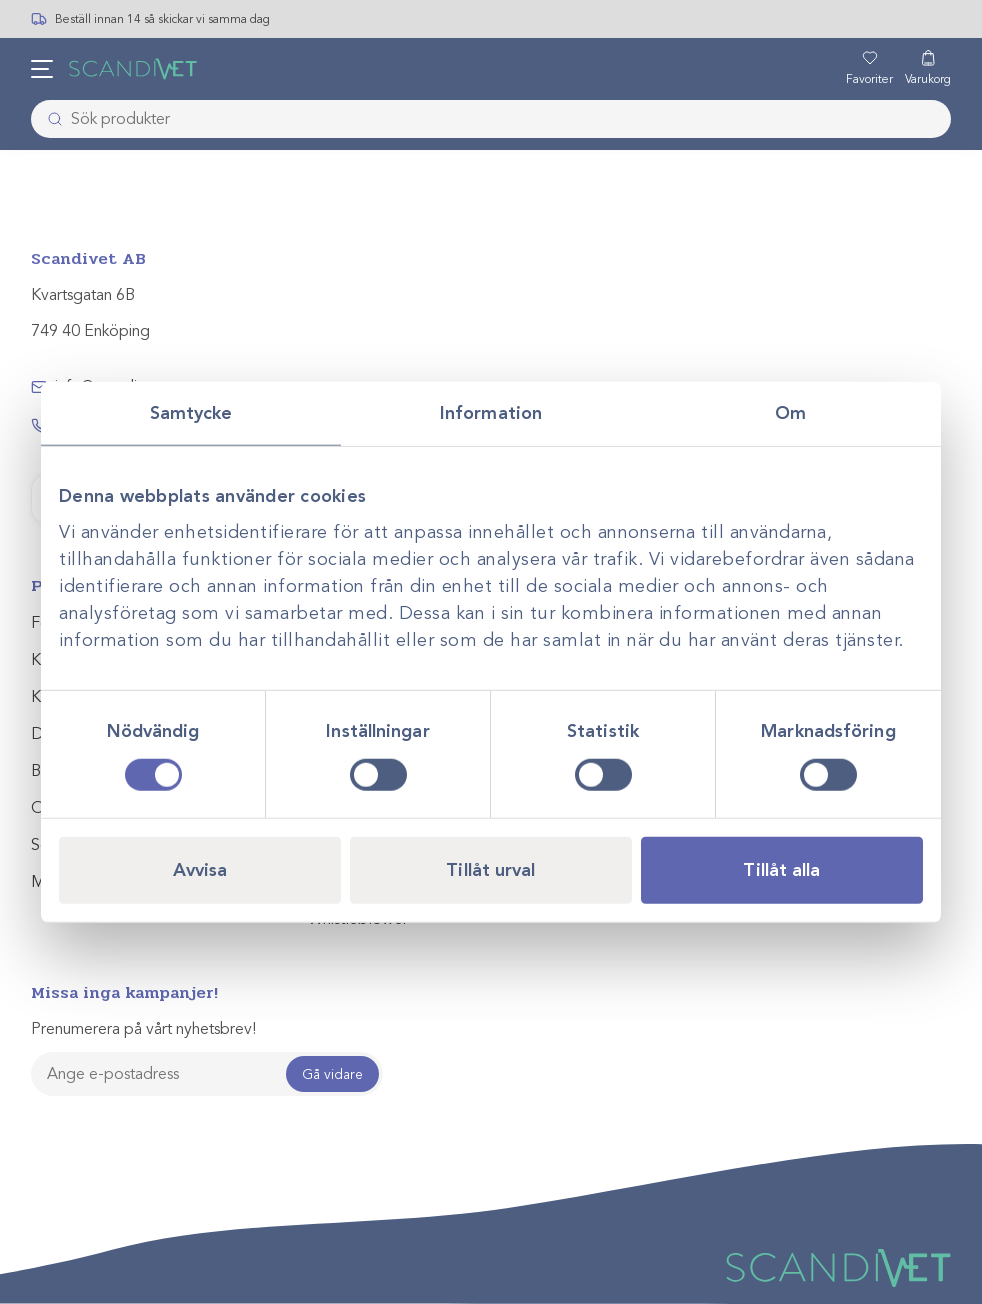 The image size is (982, 1304). I want to click on Tillåt alla, so click(781, 869).